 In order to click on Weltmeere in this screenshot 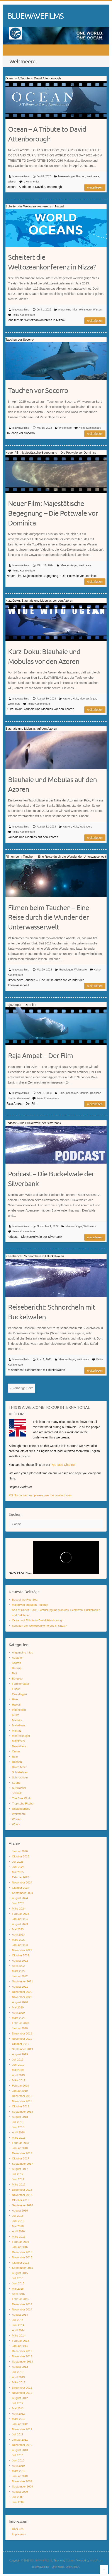, I will do `click(93, 176)`.